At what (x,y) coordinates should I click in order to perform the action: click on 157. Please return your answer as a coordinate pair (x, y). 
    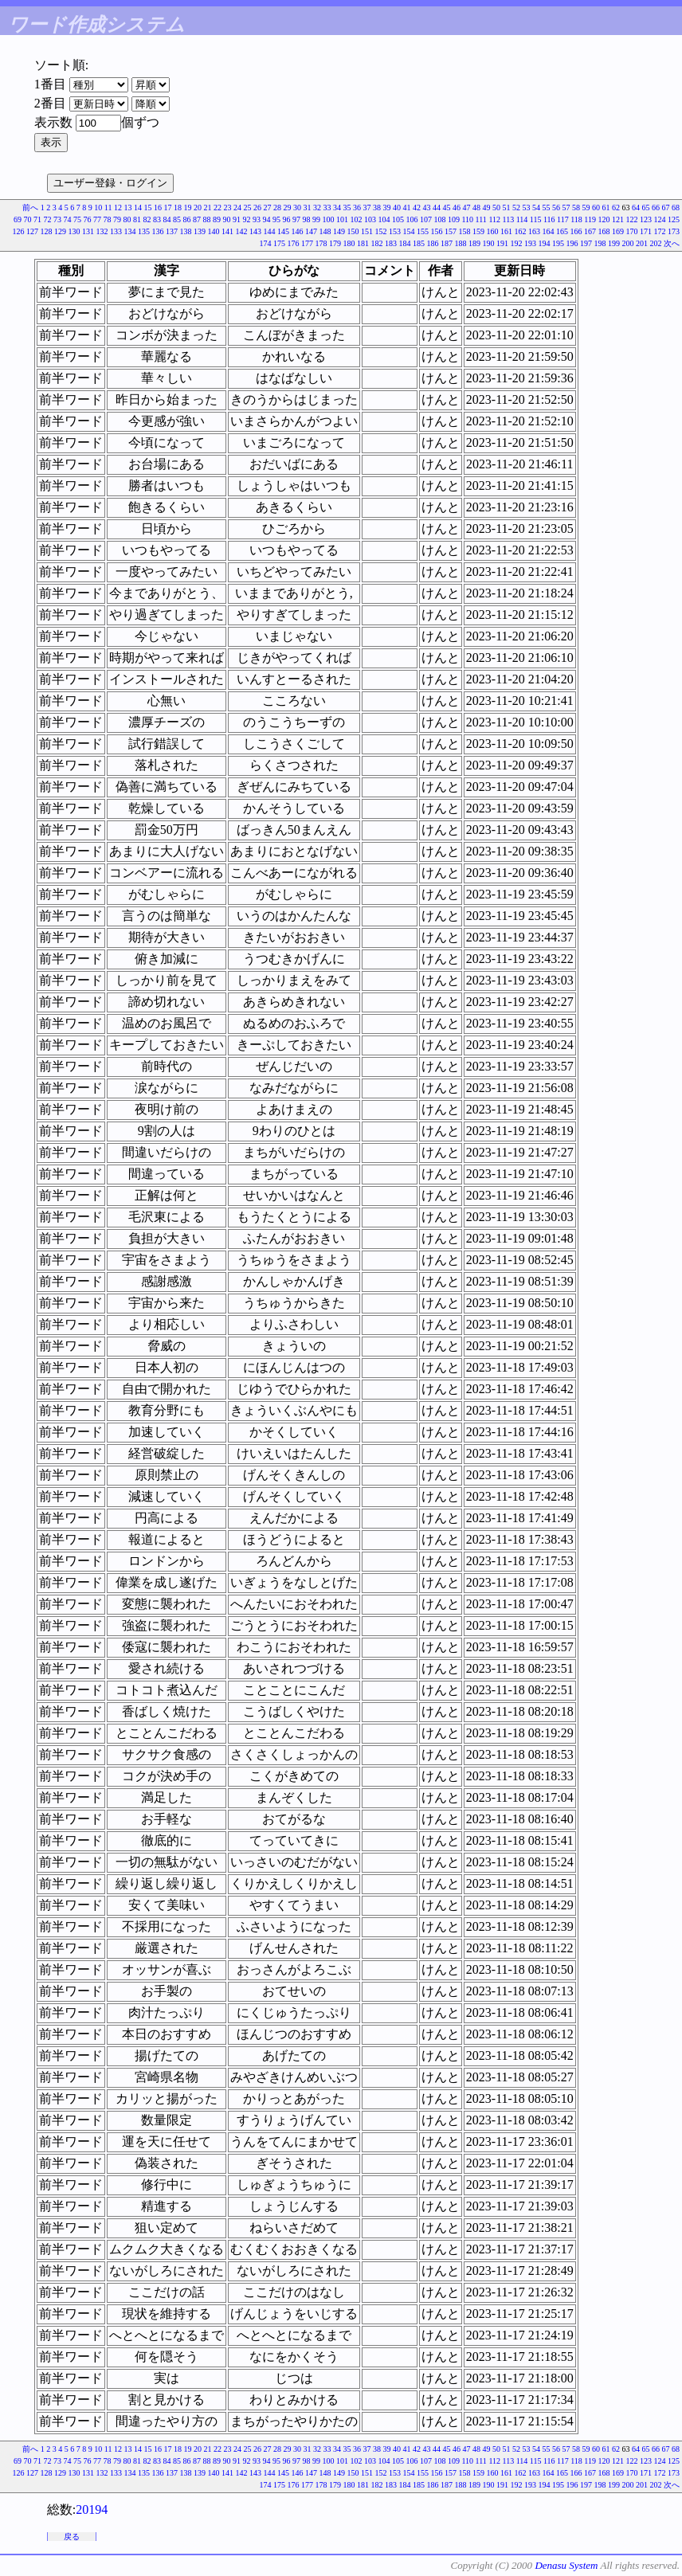
    Looking at the image, I should click on (451, 231).